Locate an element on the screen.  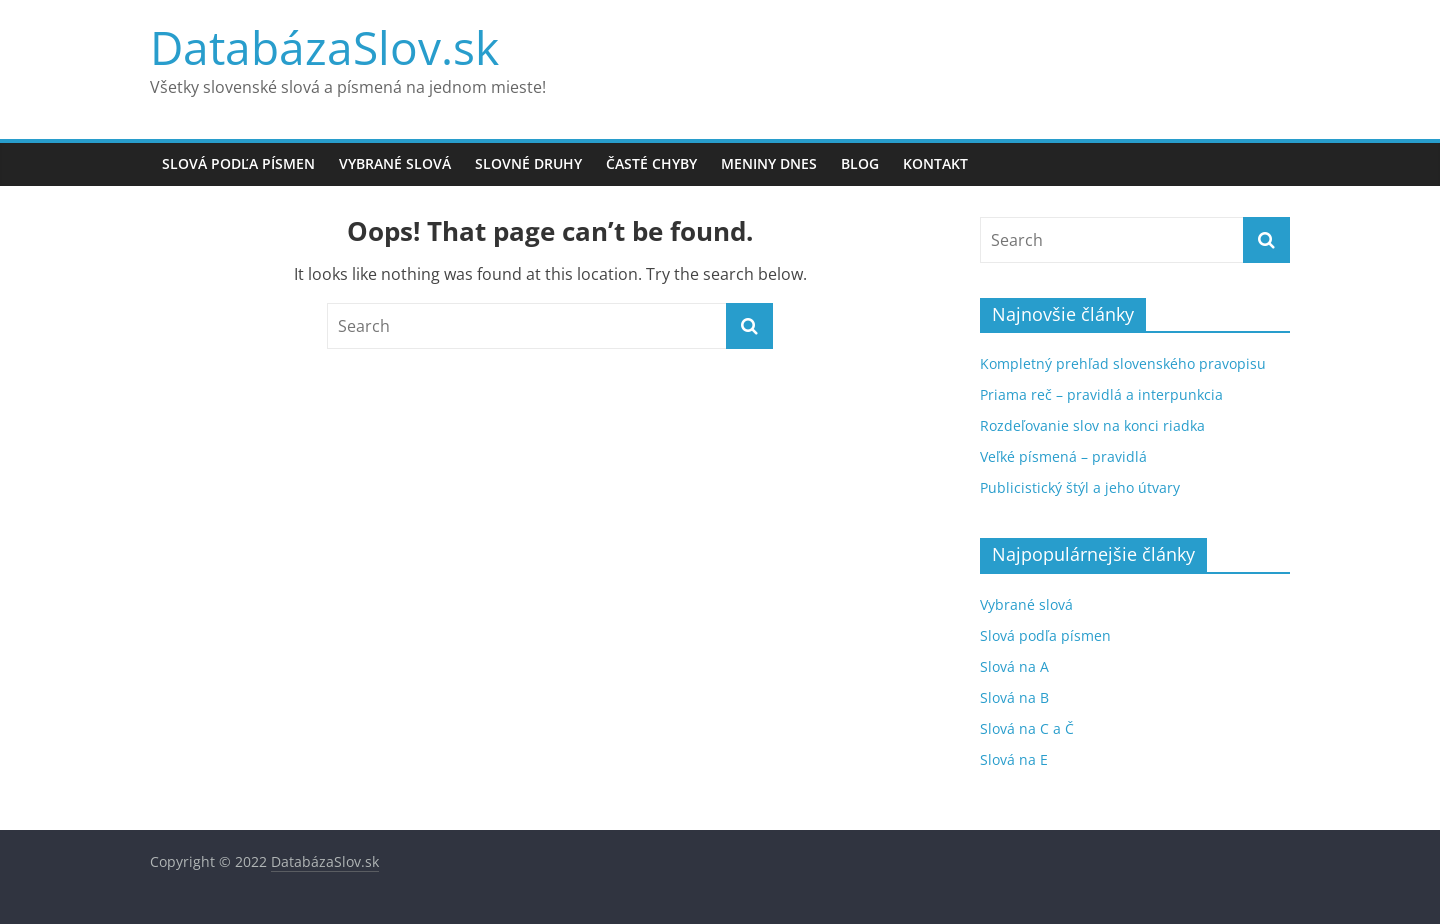
Veľké písmená – pravidlá is located at coordinates (1063, 456).